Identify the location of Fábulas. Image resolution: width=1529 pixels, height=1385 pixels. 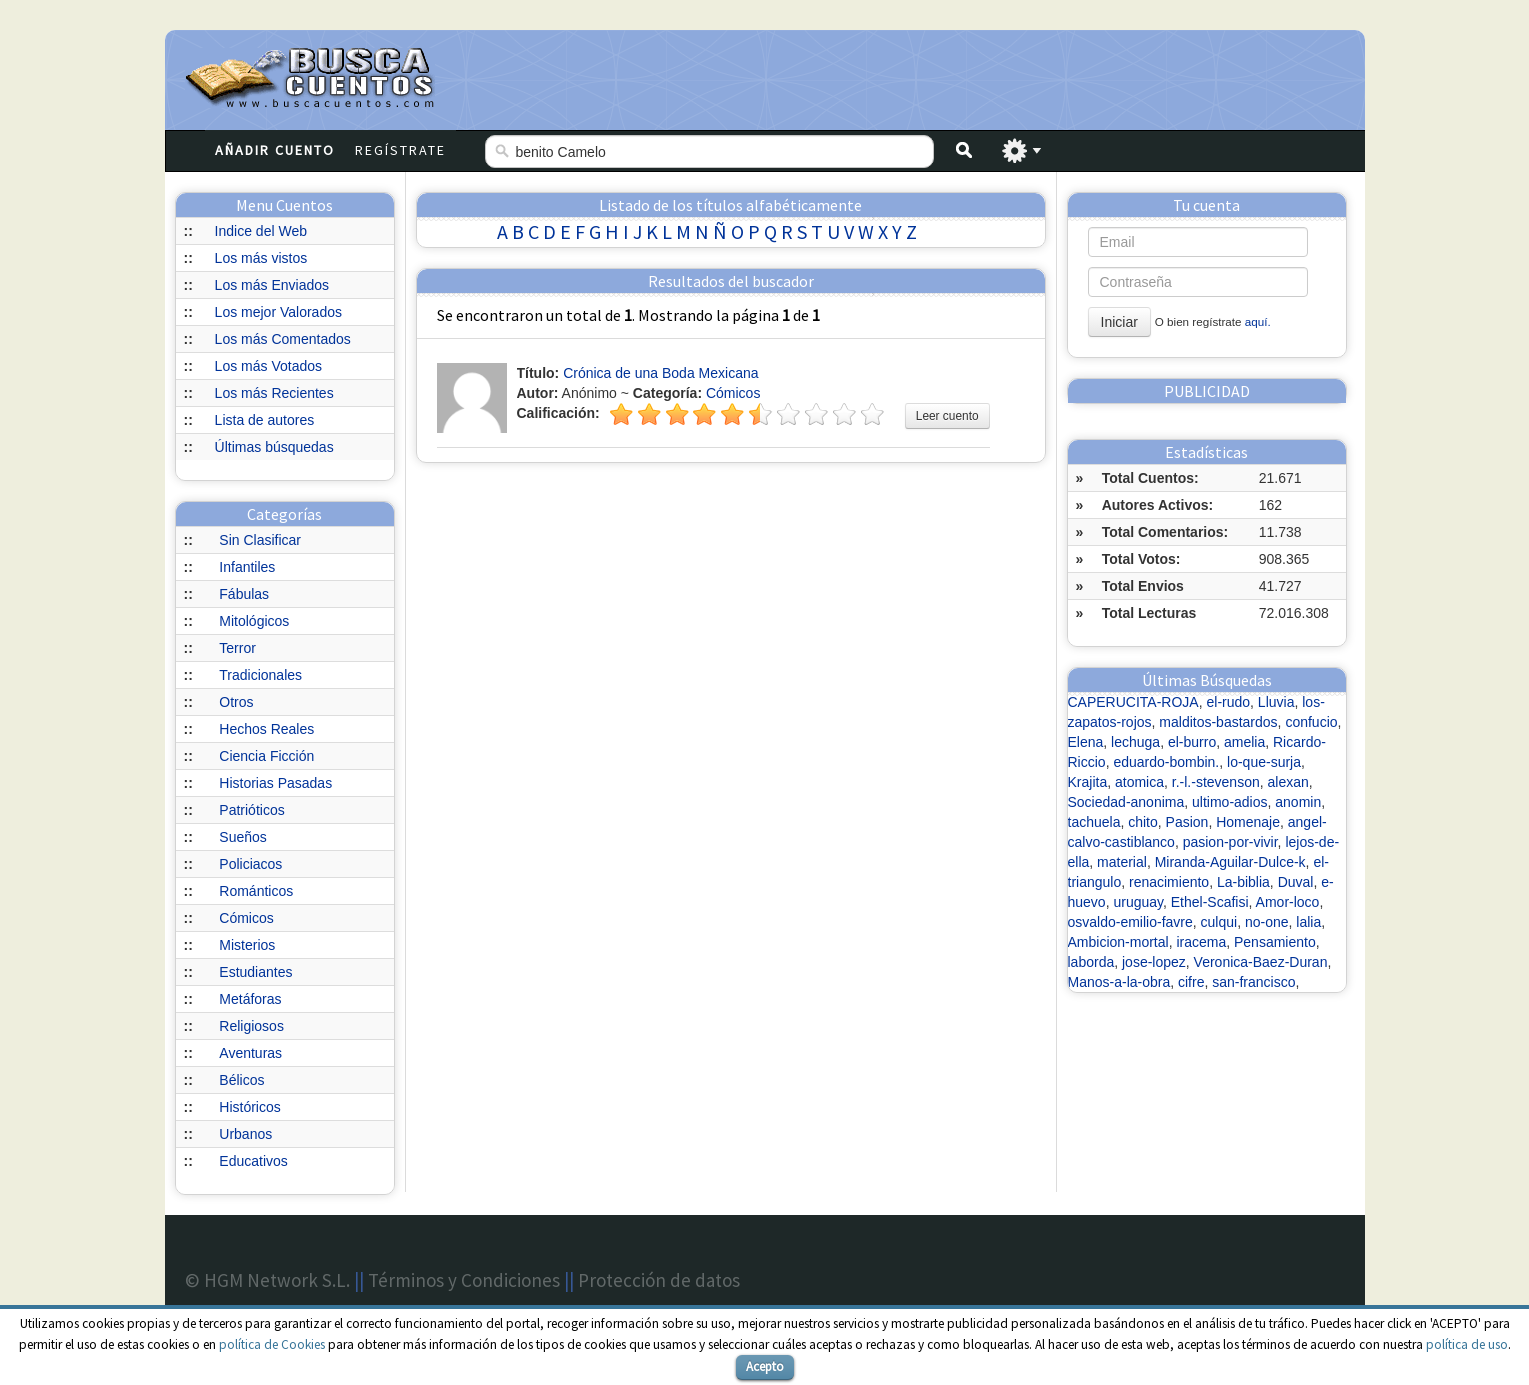
(244, 594).